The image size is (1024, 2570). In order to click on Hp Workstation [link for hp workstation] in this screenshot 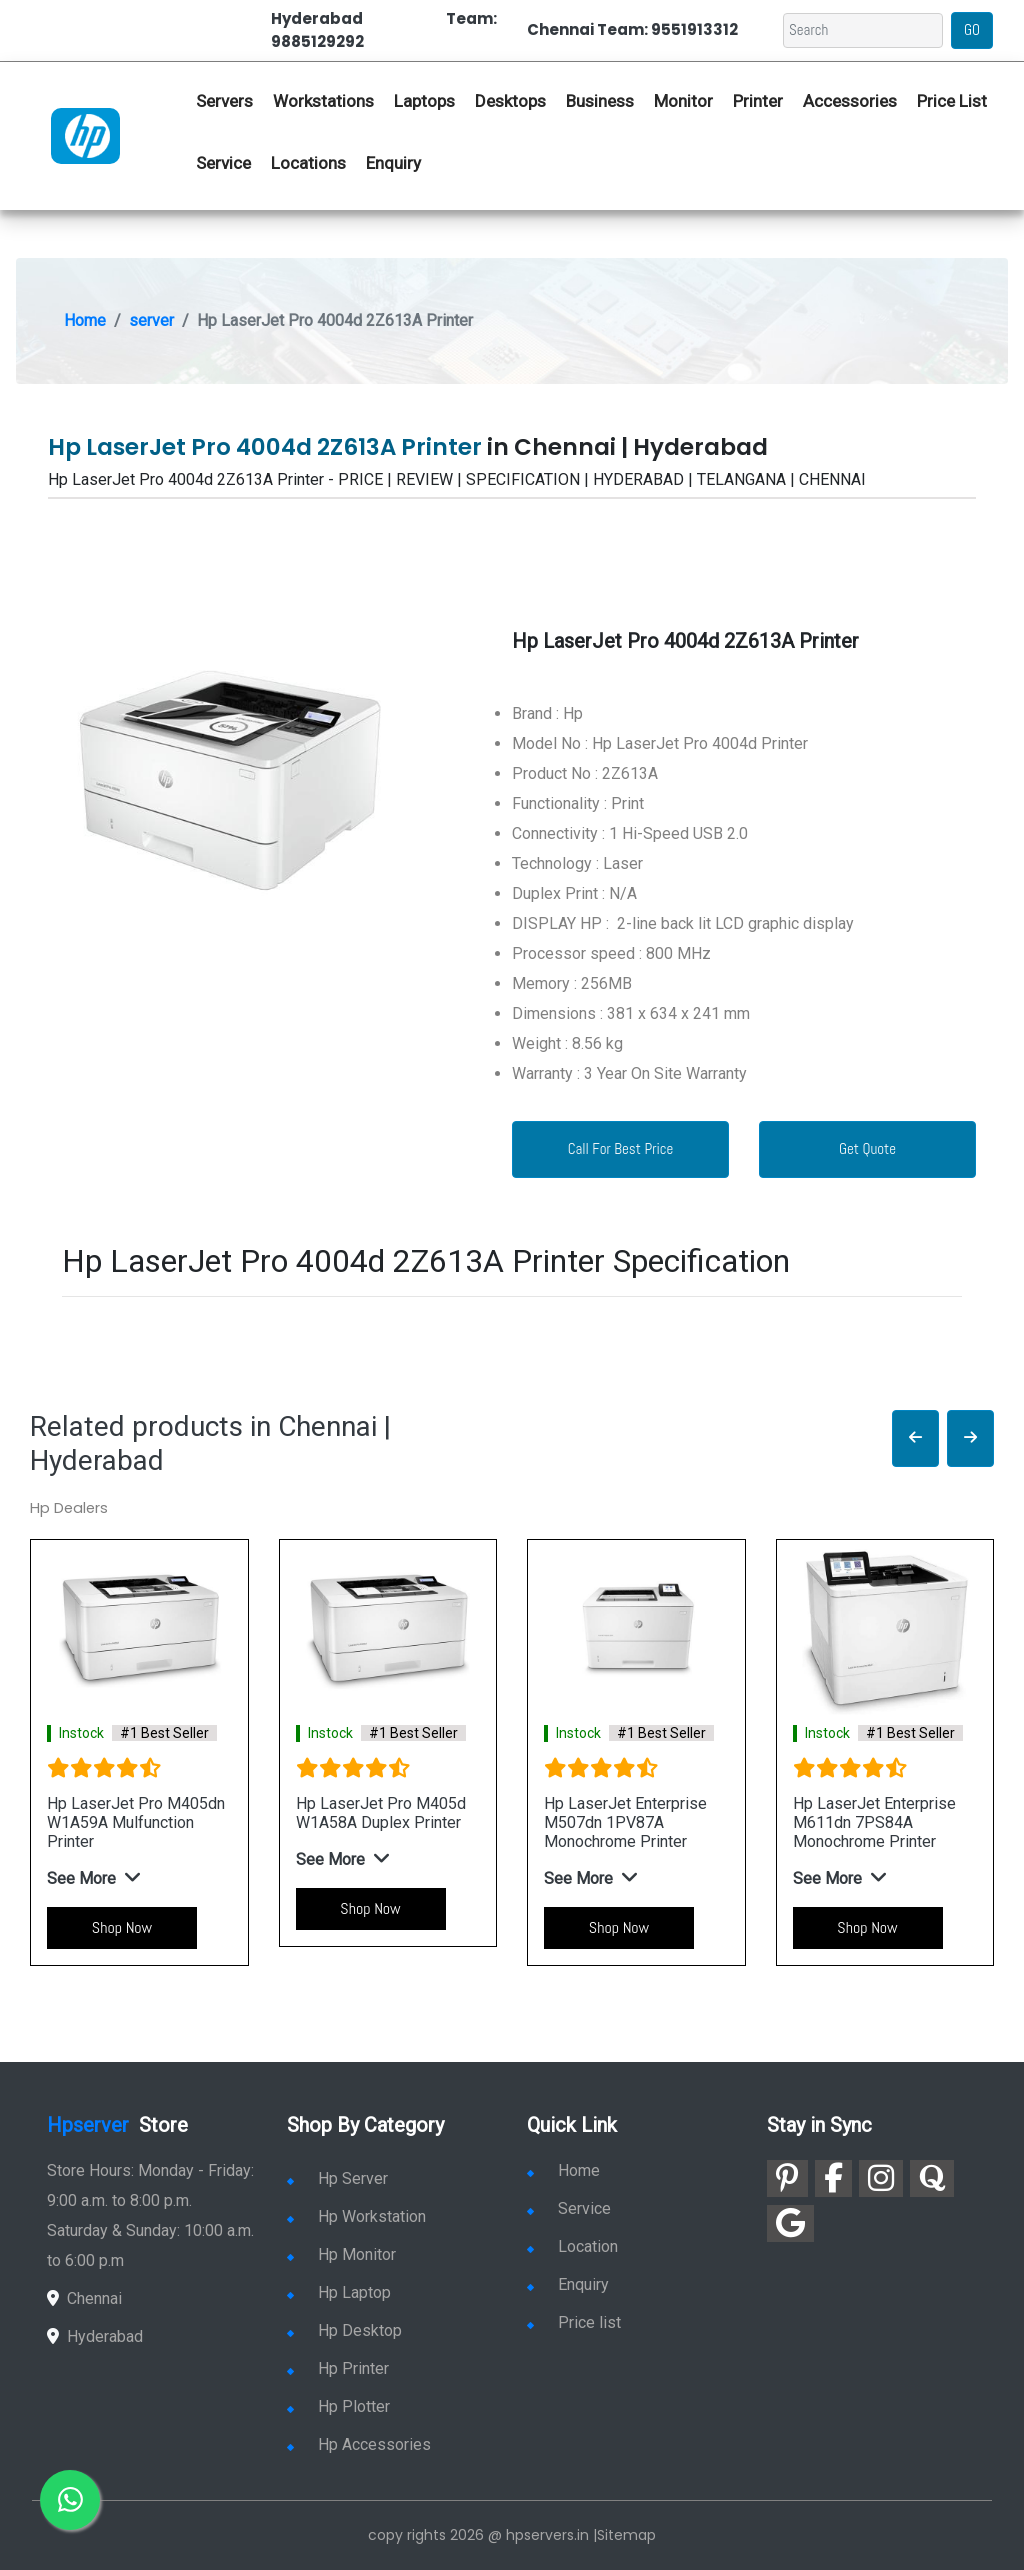, I will do `click(356, 2216)`.